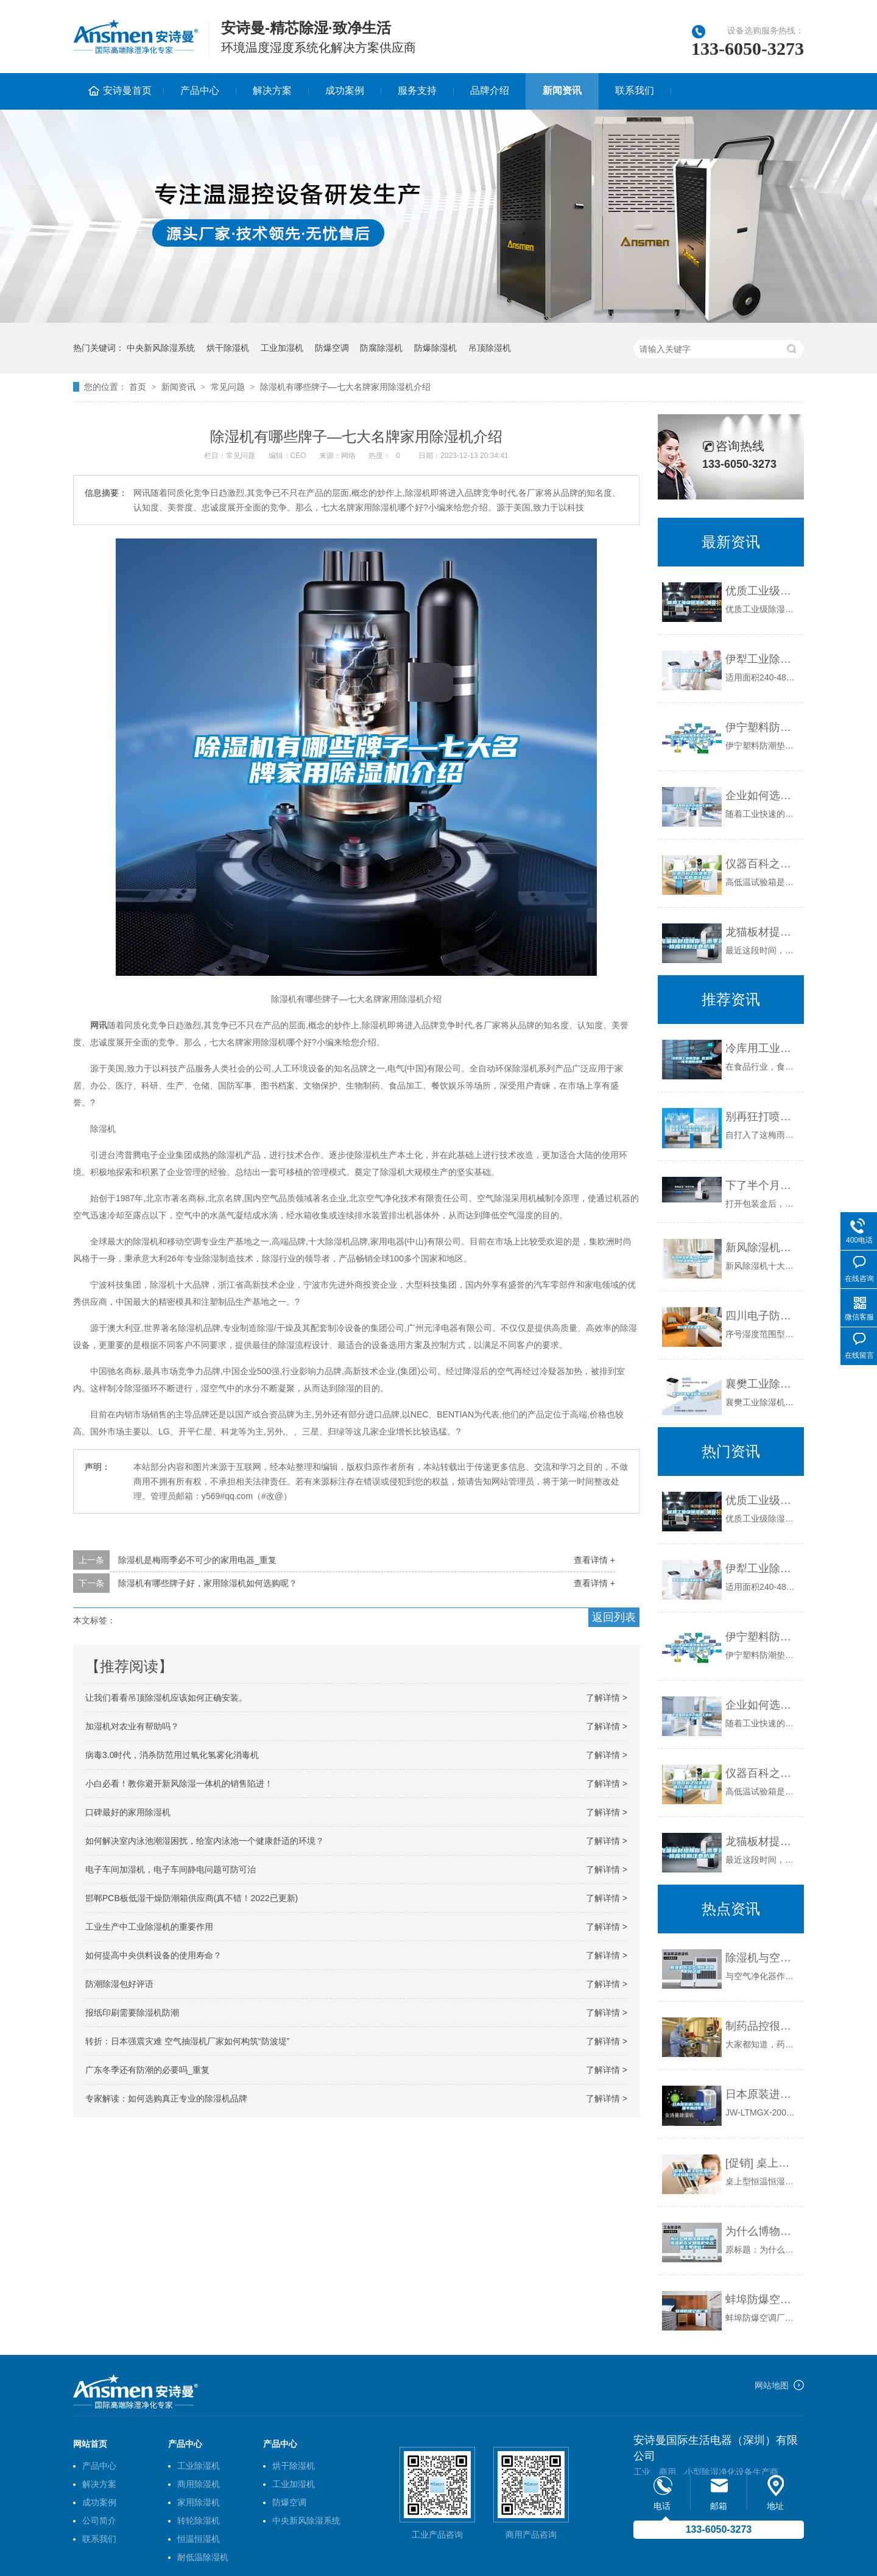  Describe the element at coordinates (761, 932) in the screenshot. I see `龙猫板材提醒你，雨季装修应特别注意防潮` at that location.